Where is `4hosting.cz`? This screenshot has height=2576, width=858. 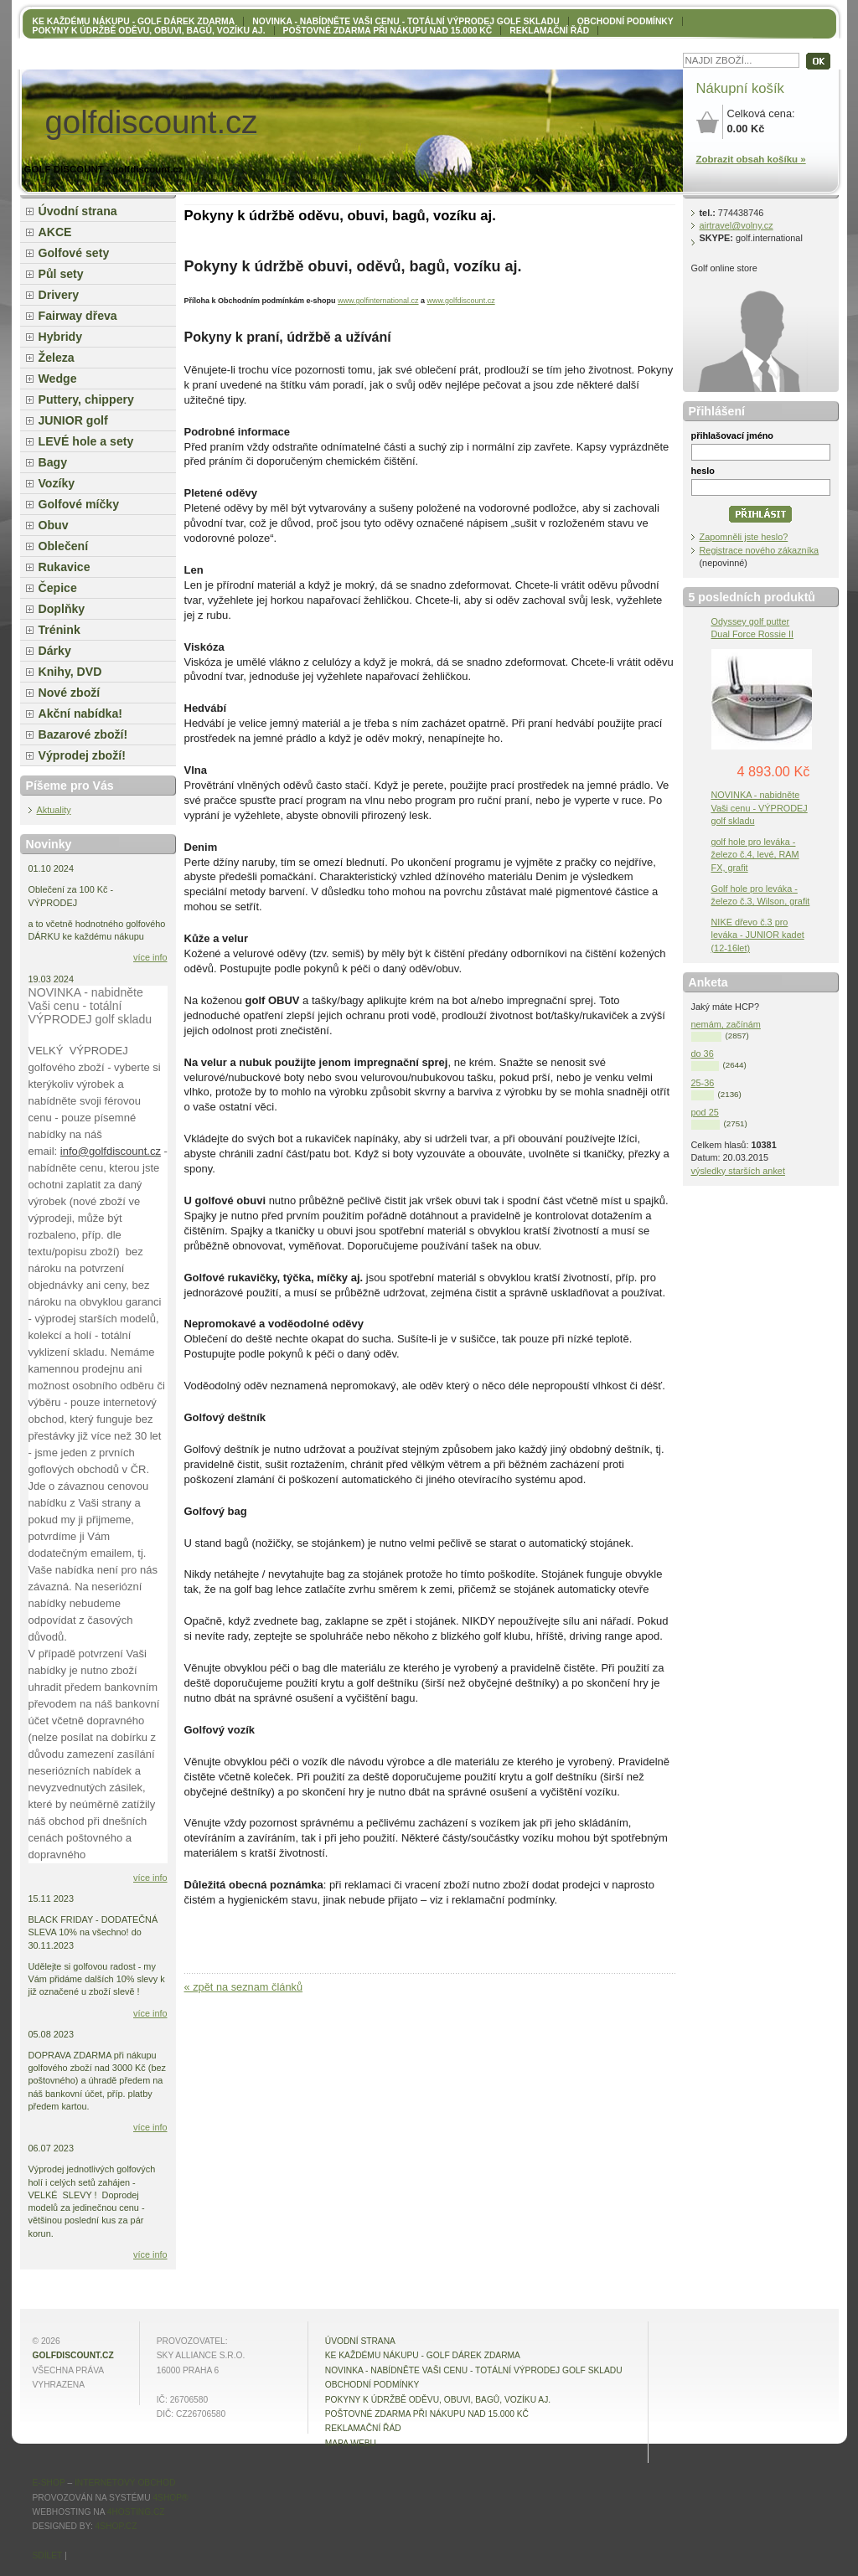 4hosting.cz is located at coordinates (136, 2512).